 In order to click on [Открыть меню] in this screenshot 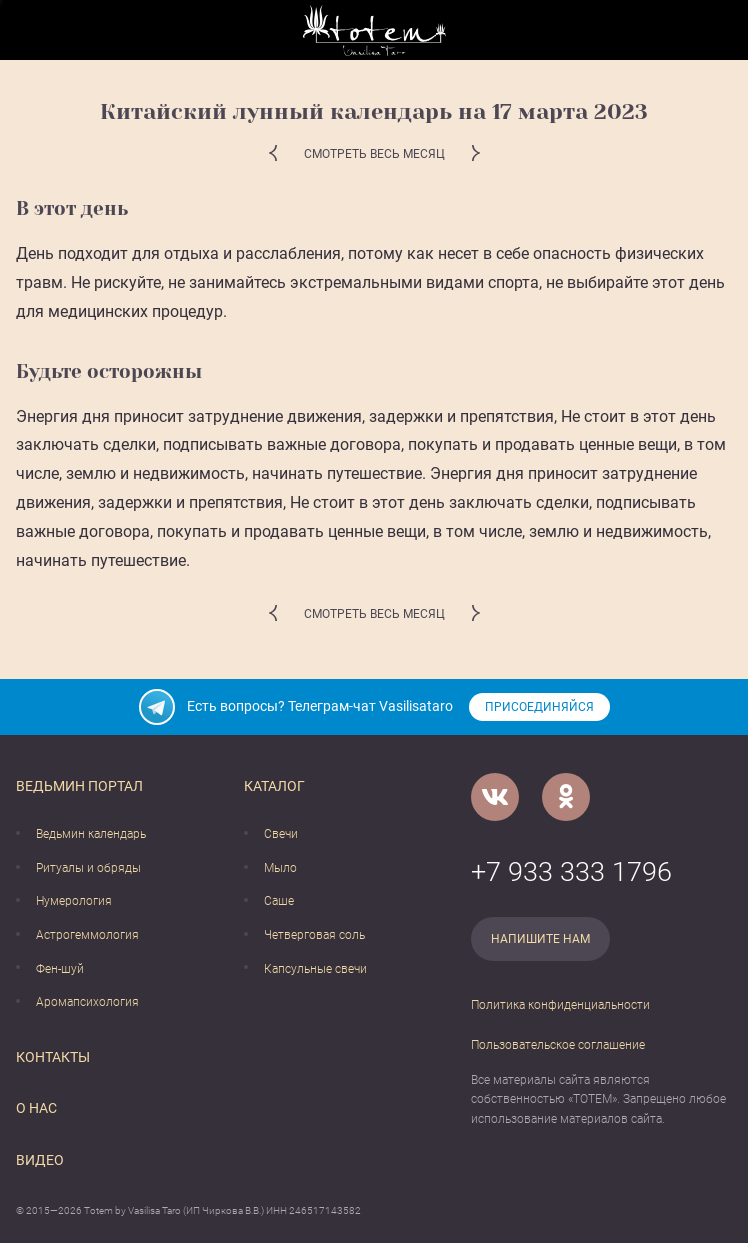, I will do `click(31, 30)`.